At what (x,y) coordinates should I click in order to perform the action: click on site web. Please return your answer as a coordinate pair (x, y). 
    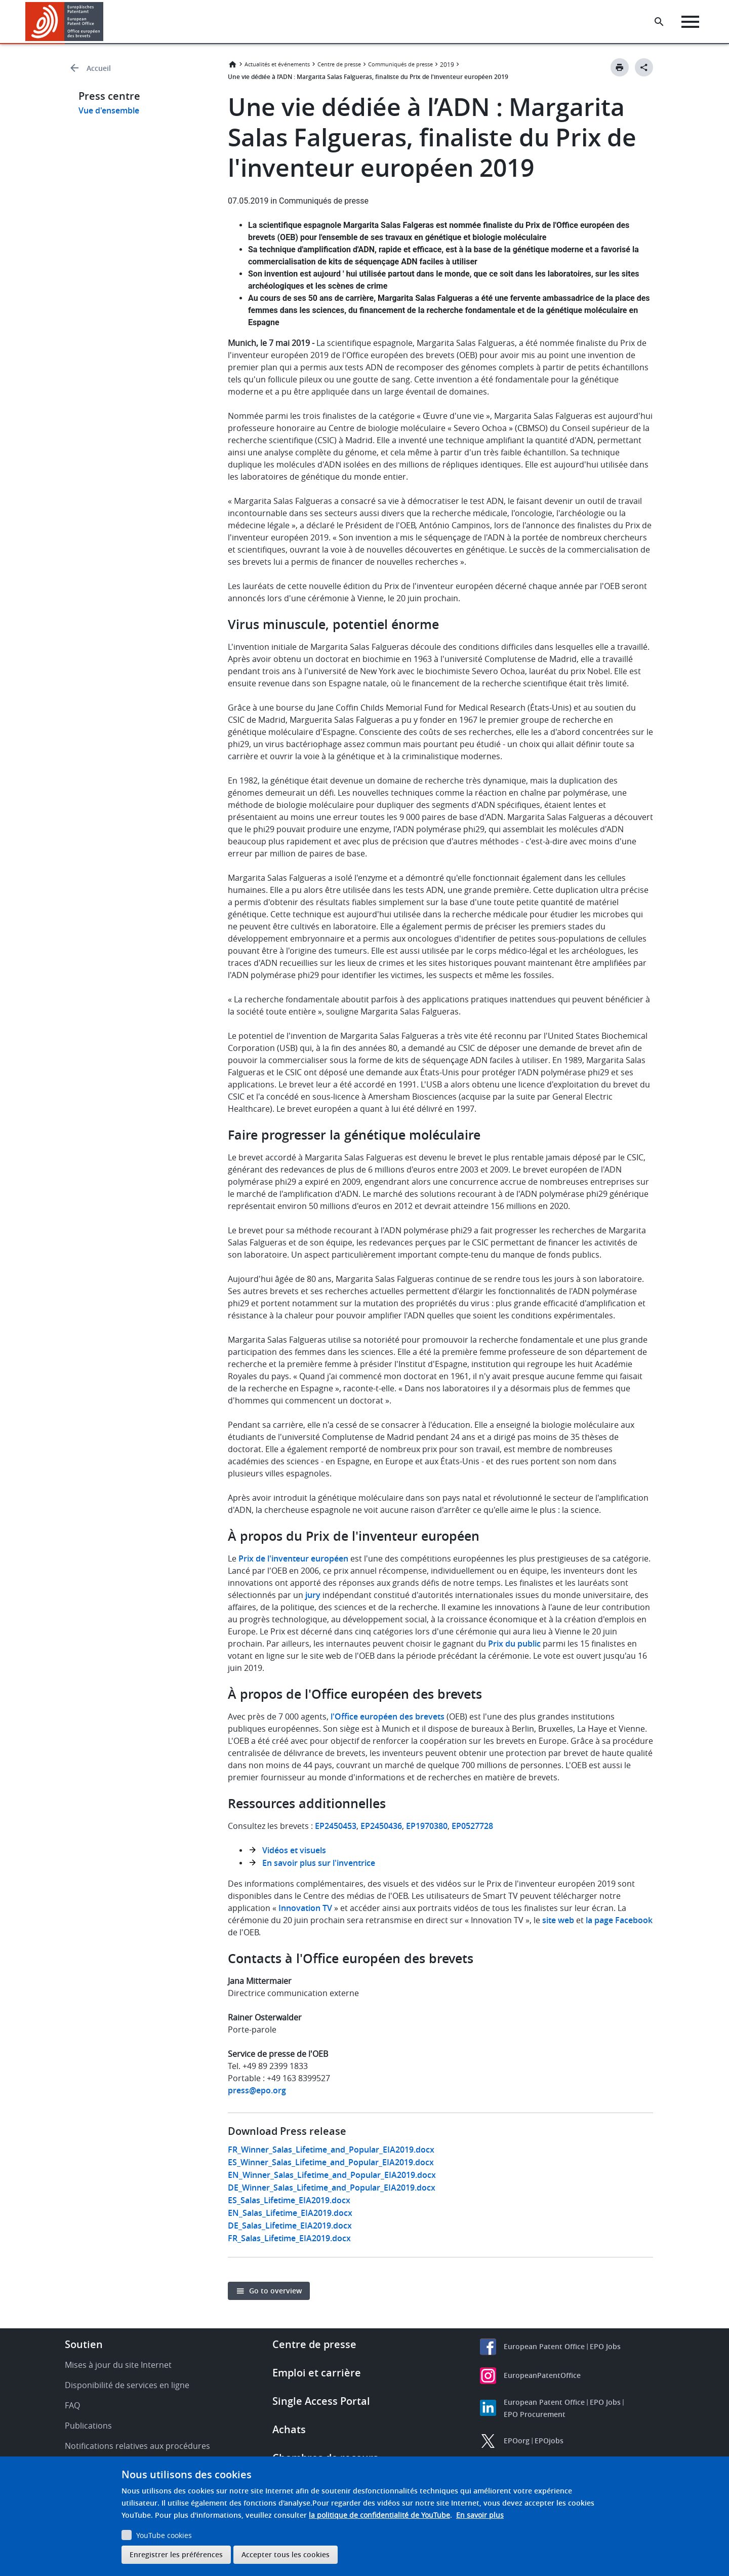
    Looking at the image, I should click on (558, 1920).